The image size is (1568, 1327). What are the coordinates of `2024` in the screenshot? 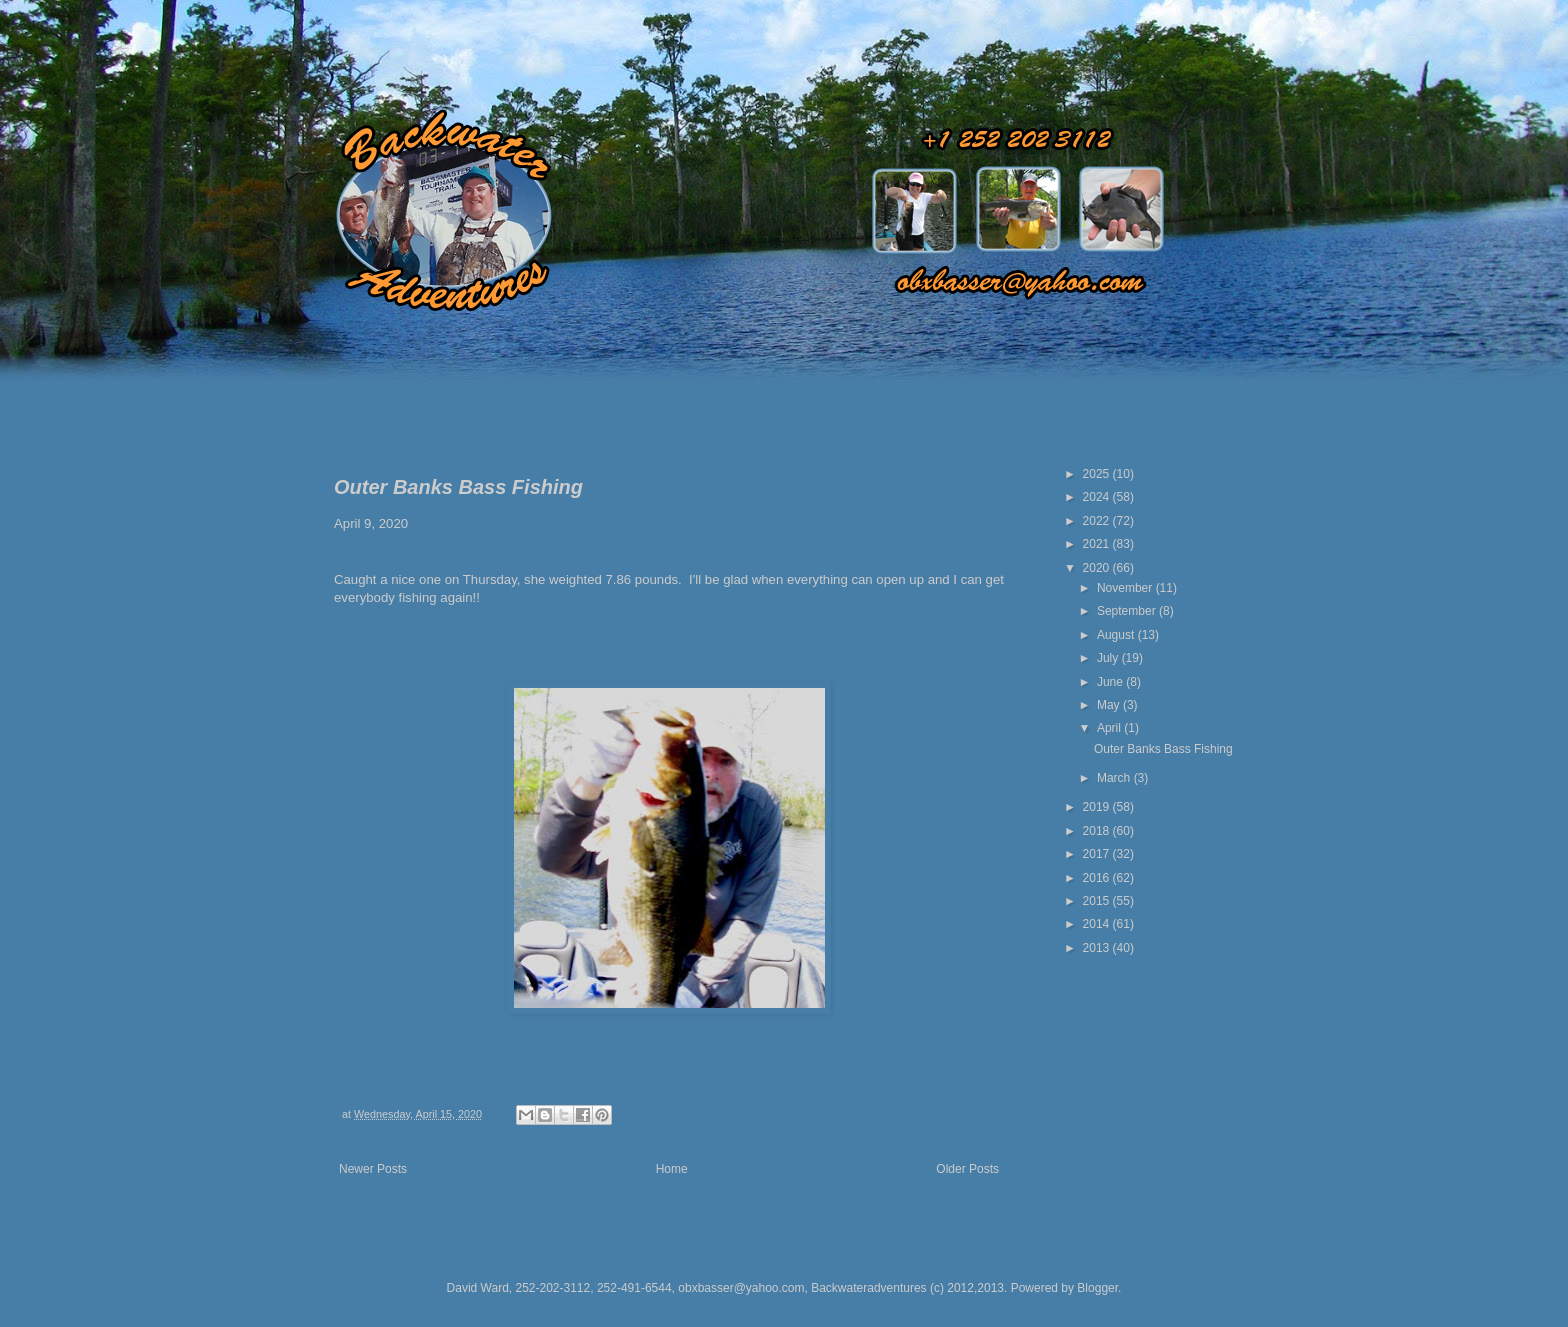 It's located at (1098, 497).